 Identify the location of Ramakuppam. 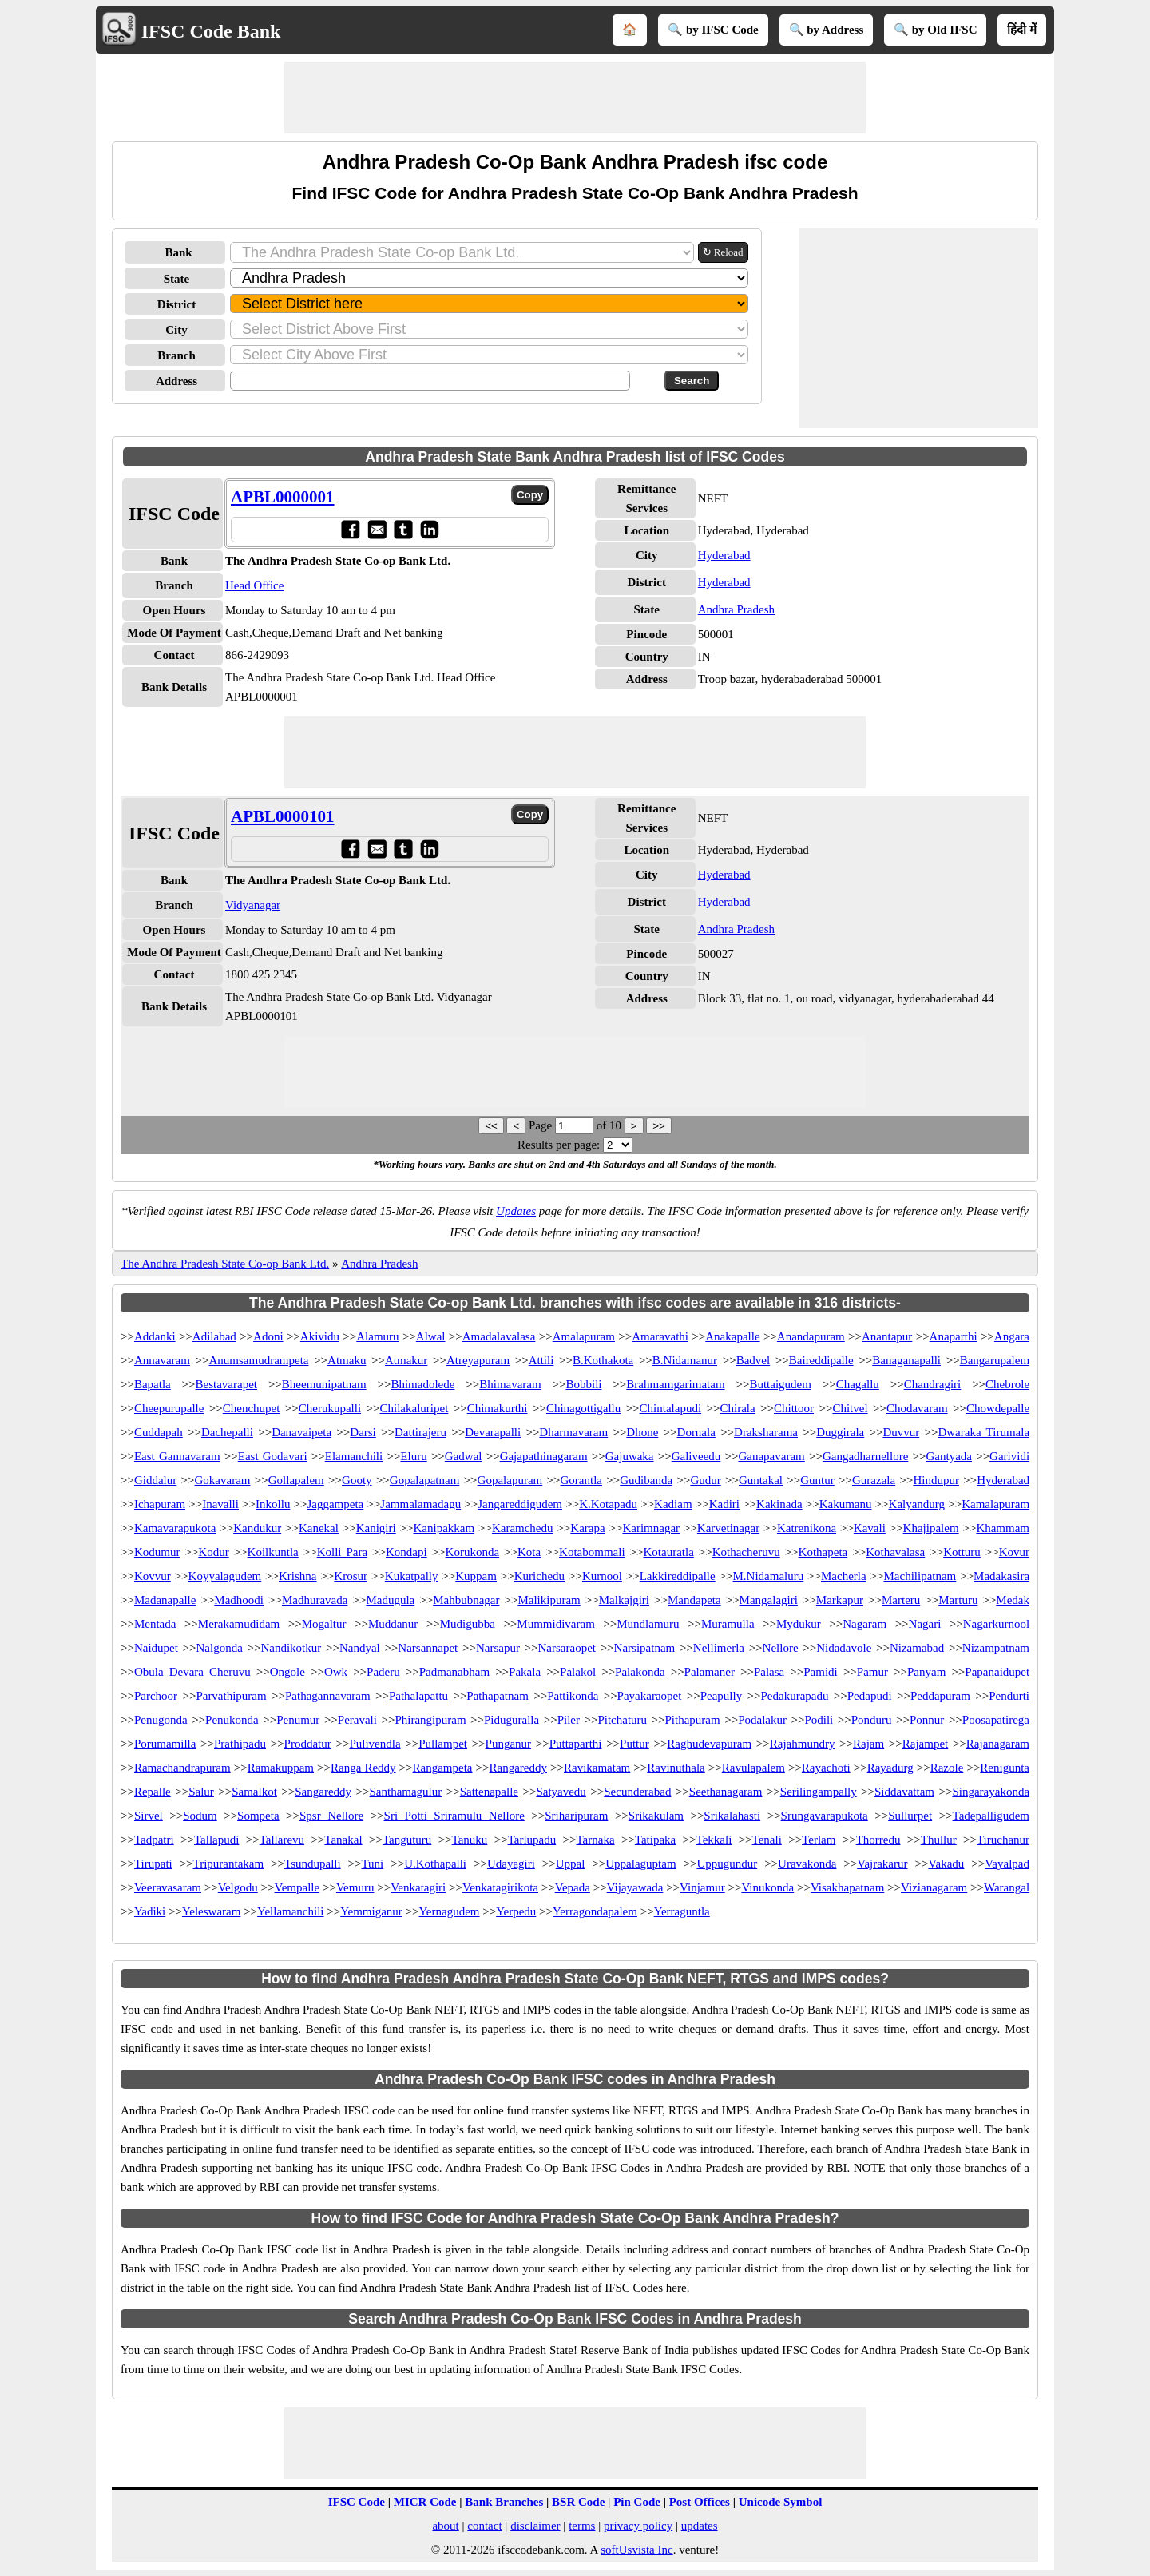
(281, 1767).